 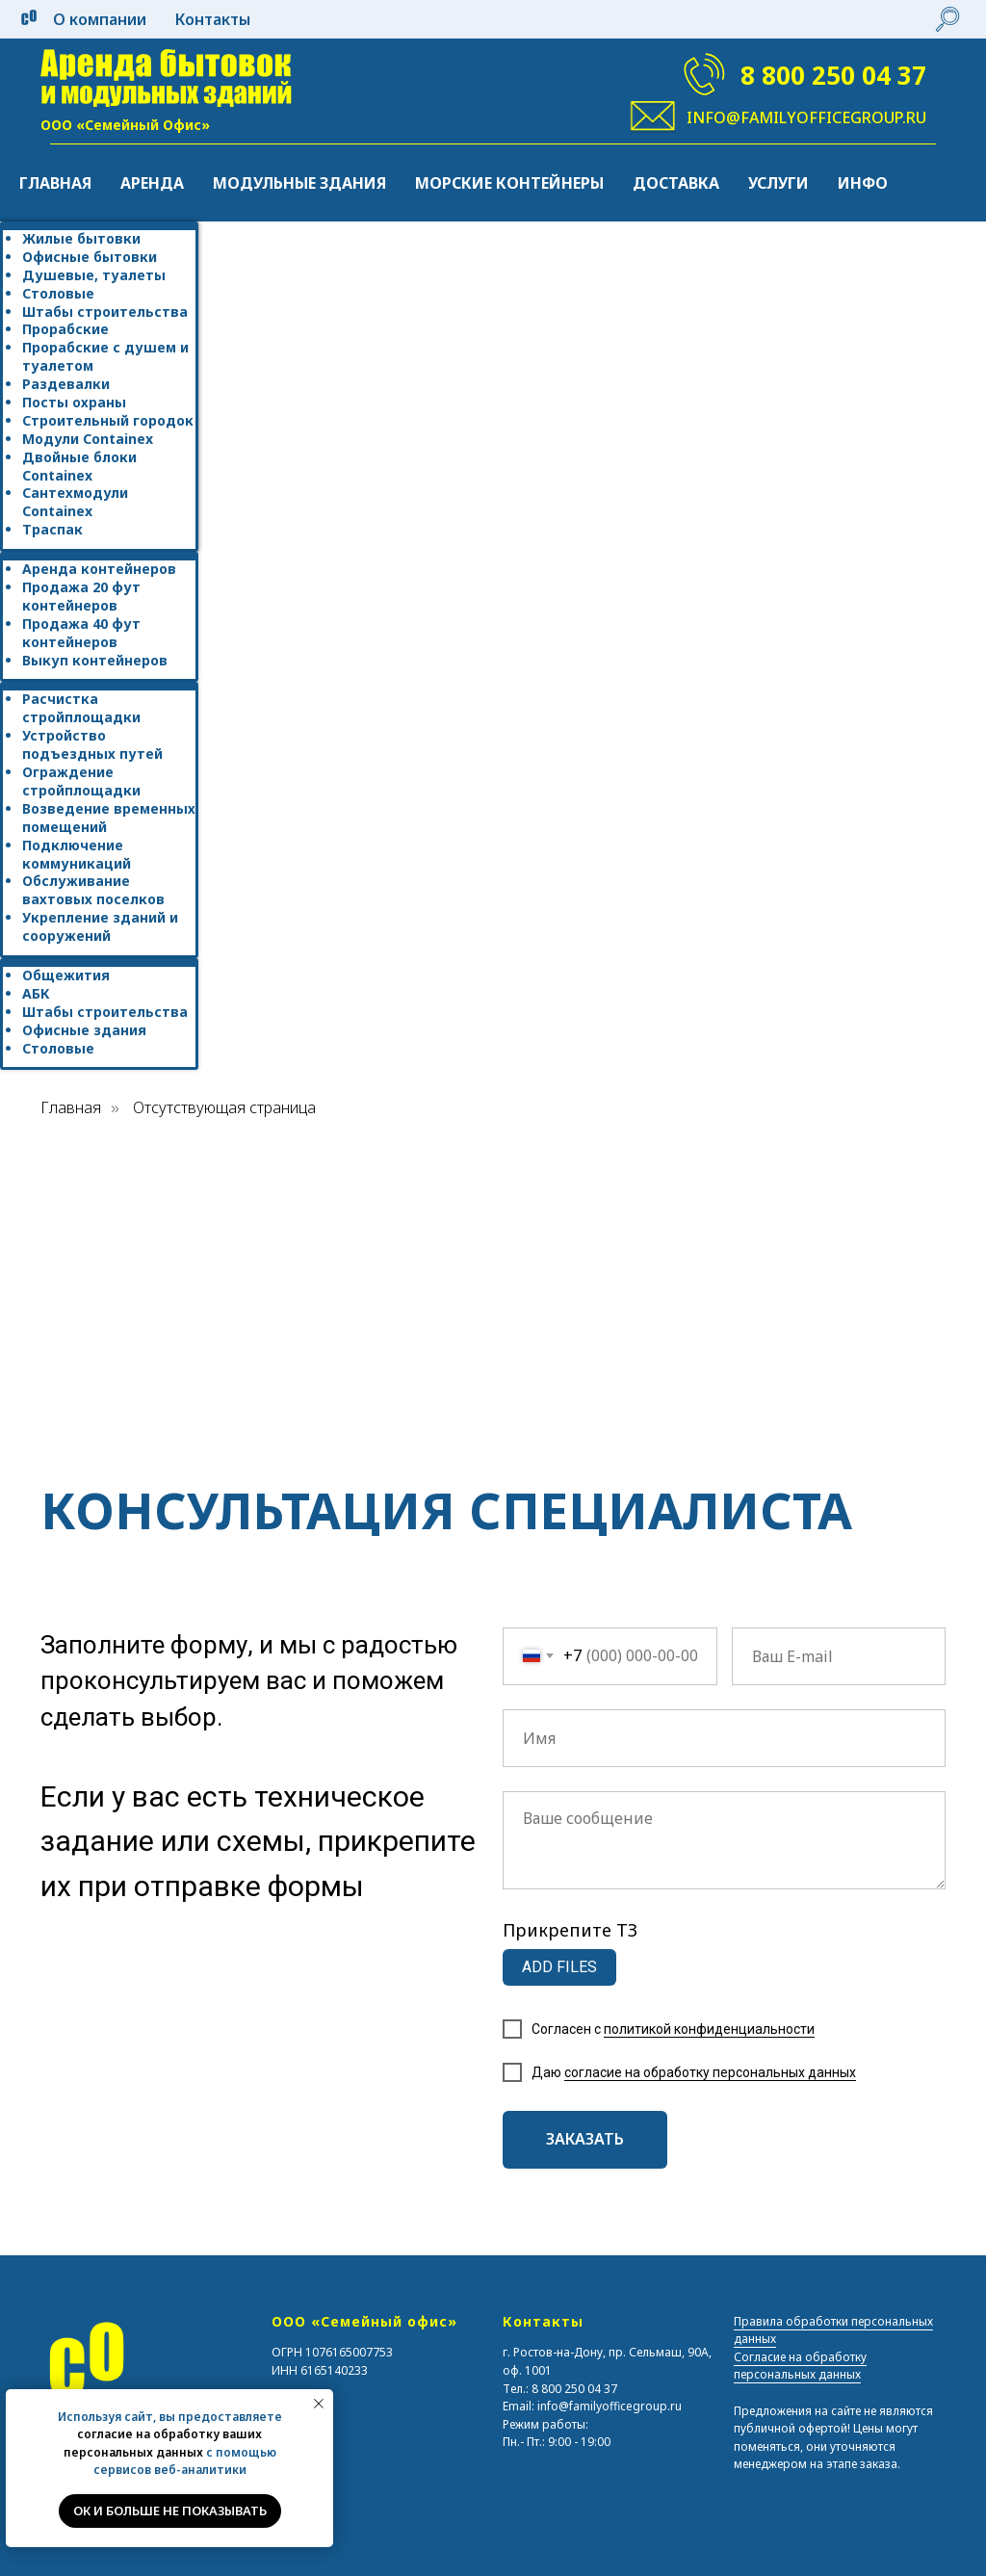 I want to click on Доставка, so click(x=676, y=183).